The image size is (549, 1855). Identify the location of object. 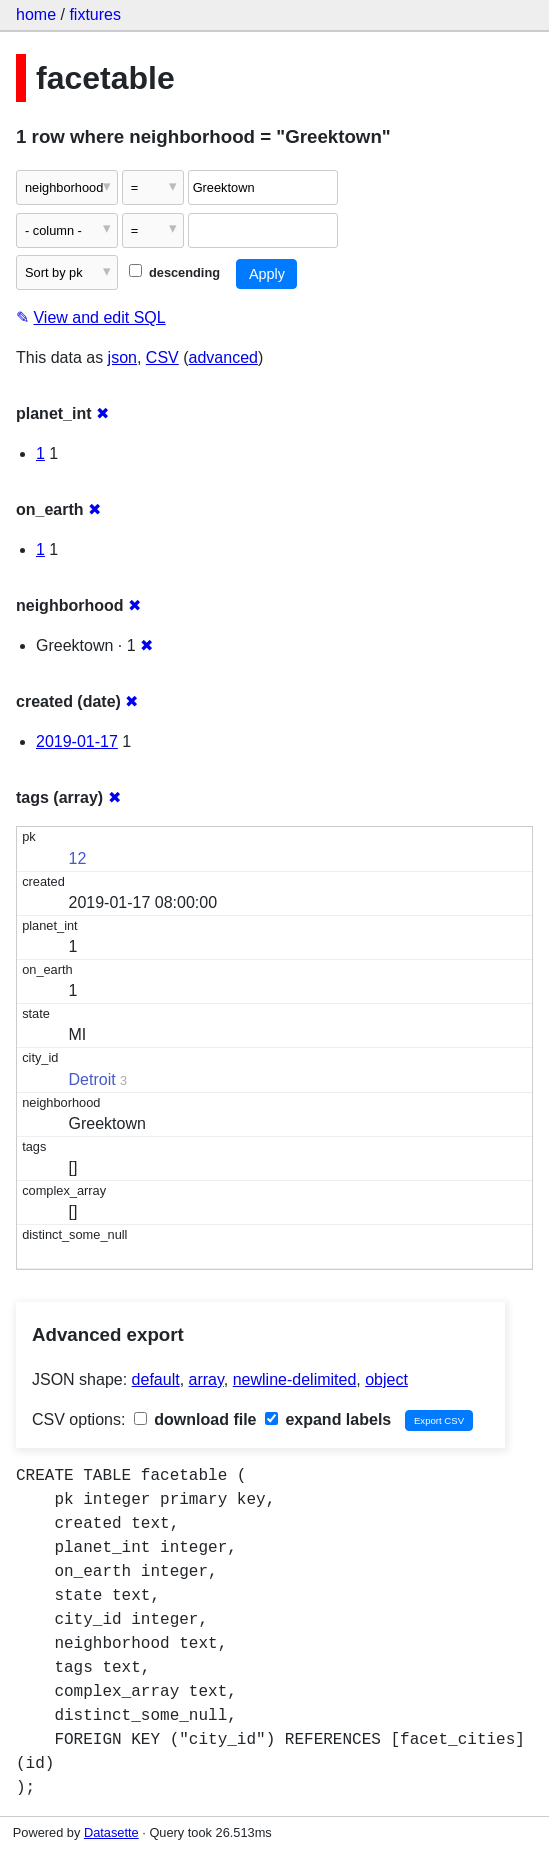
(386, 1379).